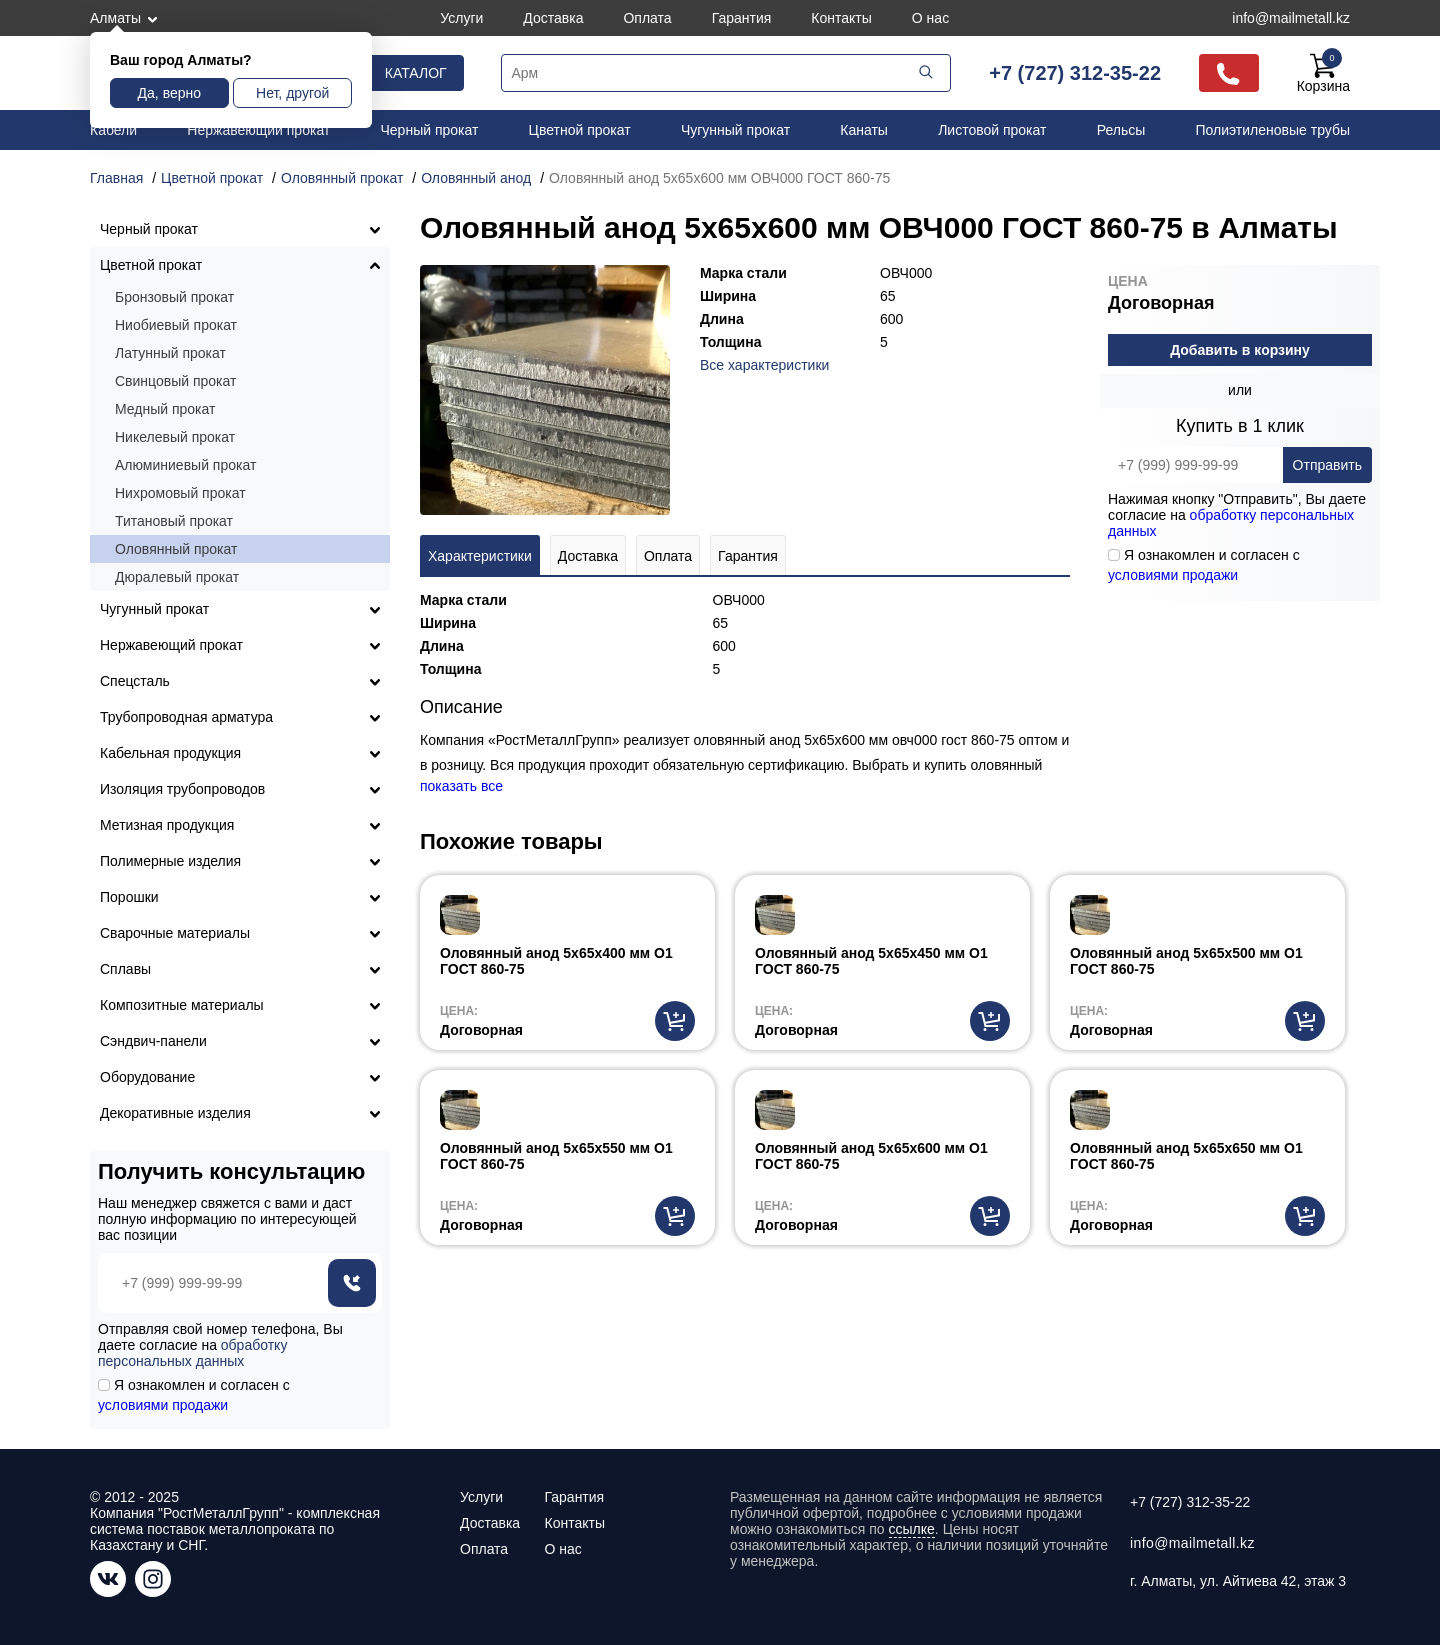 This screenshot has width=1440, height=1645. I want to click on Кабели, so click(113, 130).